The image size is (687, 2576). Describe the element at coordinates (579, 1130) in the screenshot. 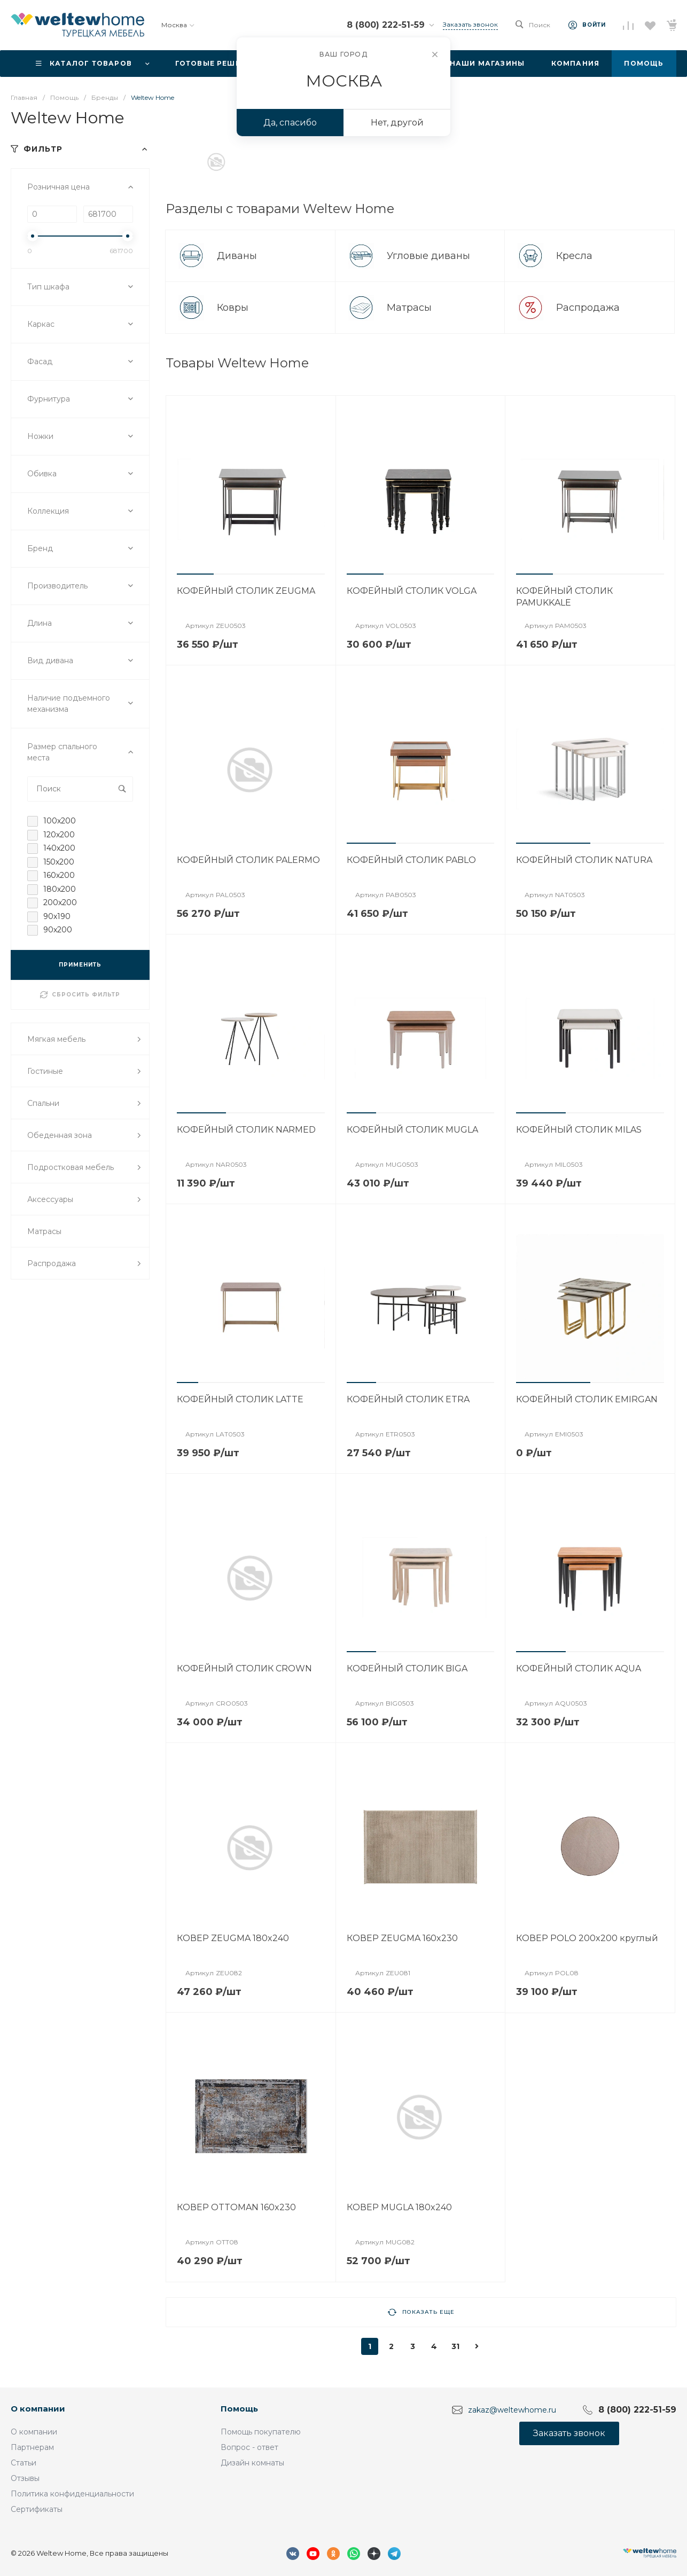

I see `КОФЕЙНЫЙ СТОЛИК MILAS` at that location.